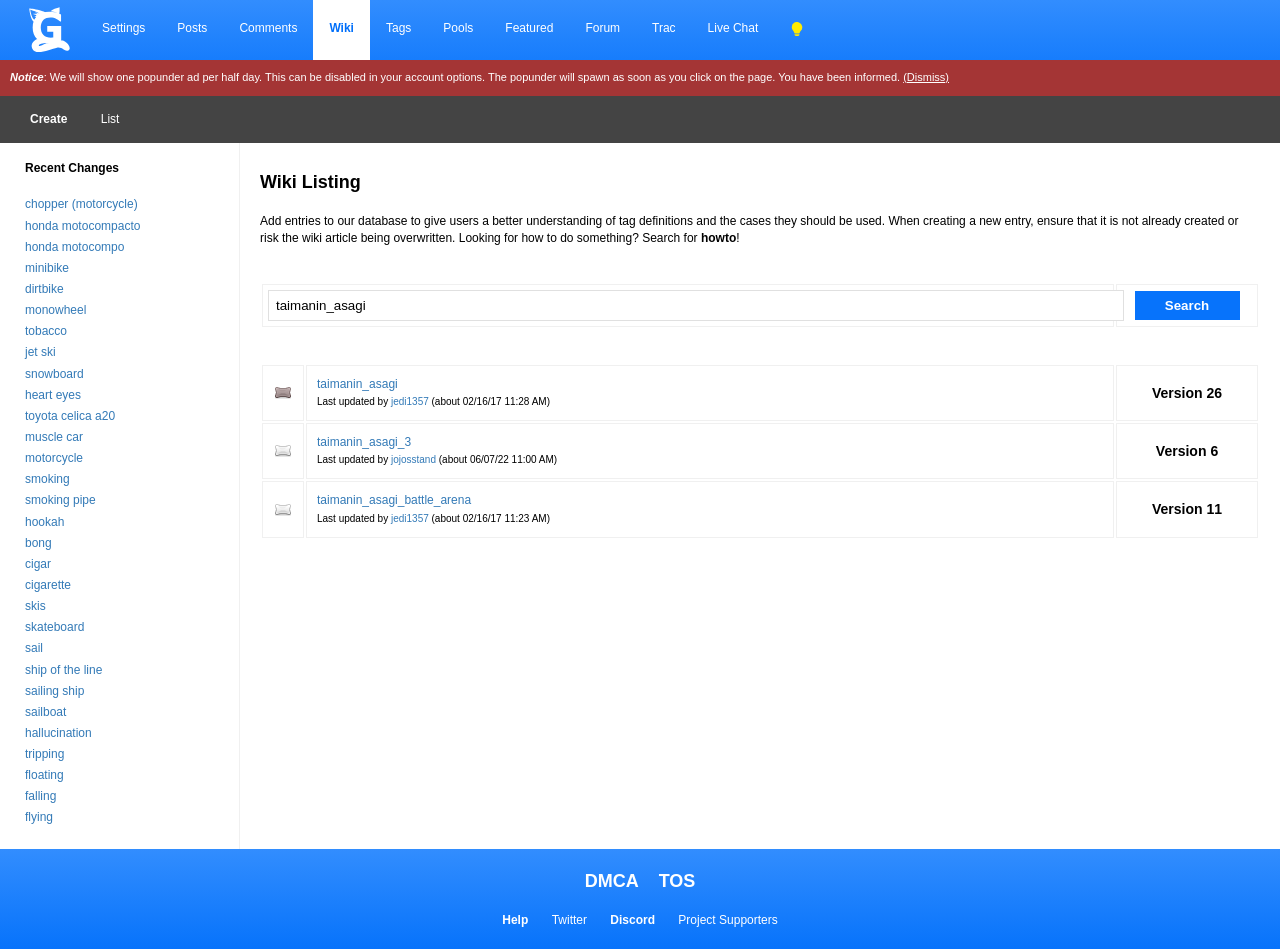 This screenshot has height=949, width=1280. I want to click on smoking pipe, so click(60, 500).